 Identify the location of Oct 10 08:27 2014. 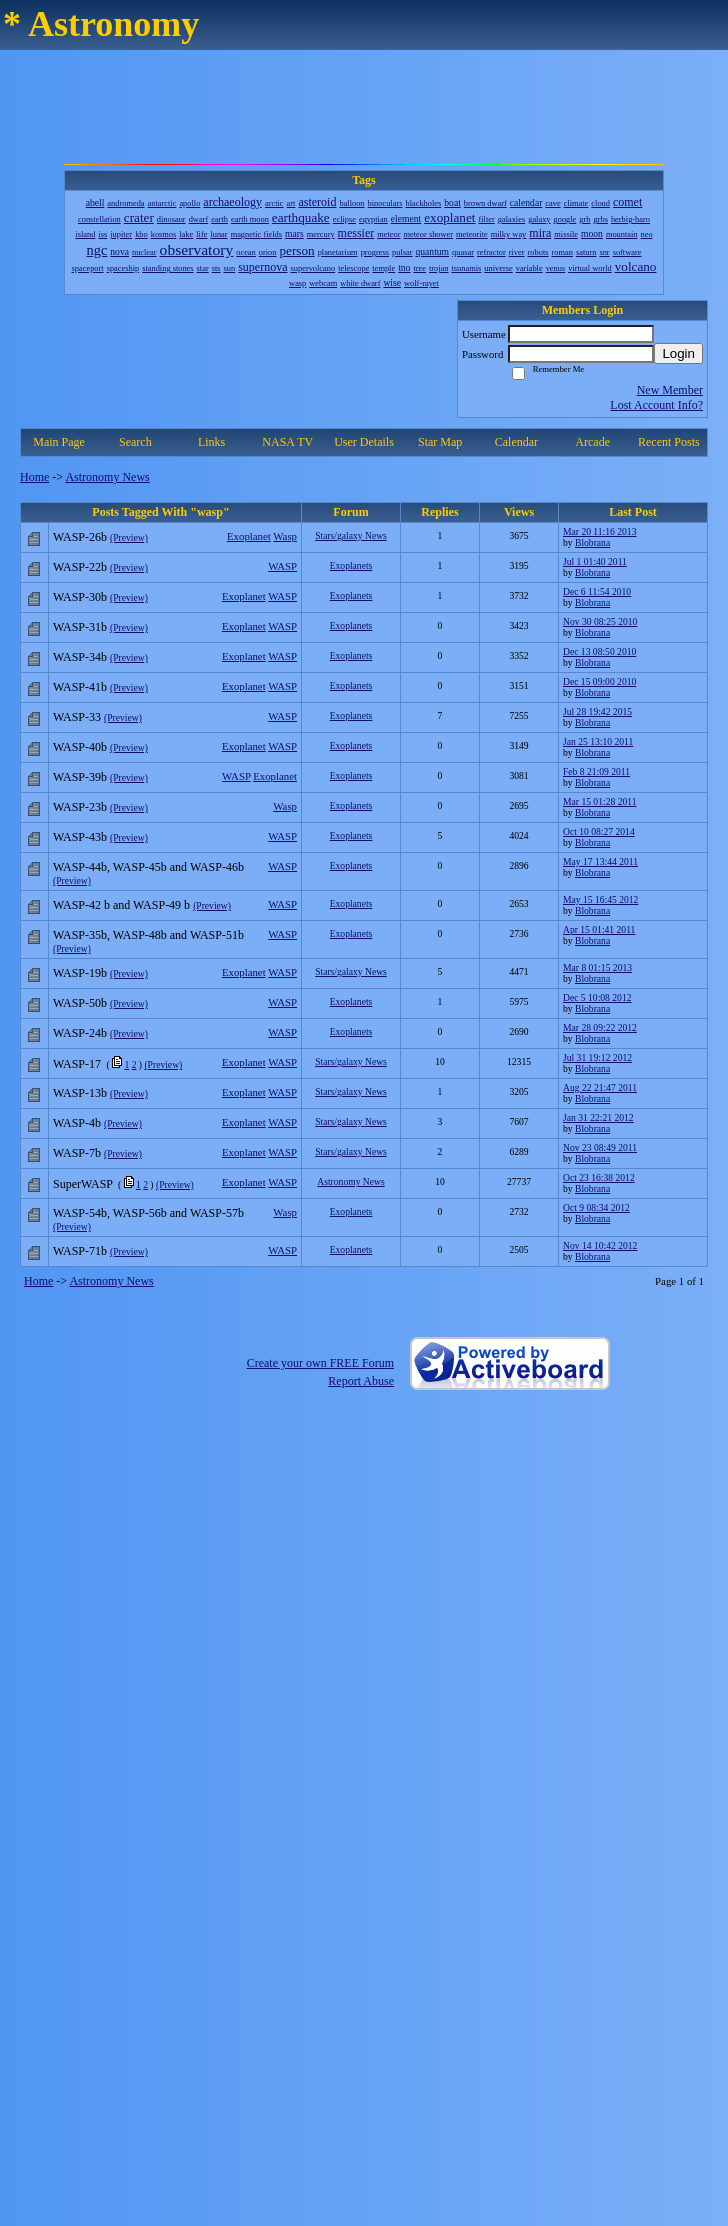
(599, 831).